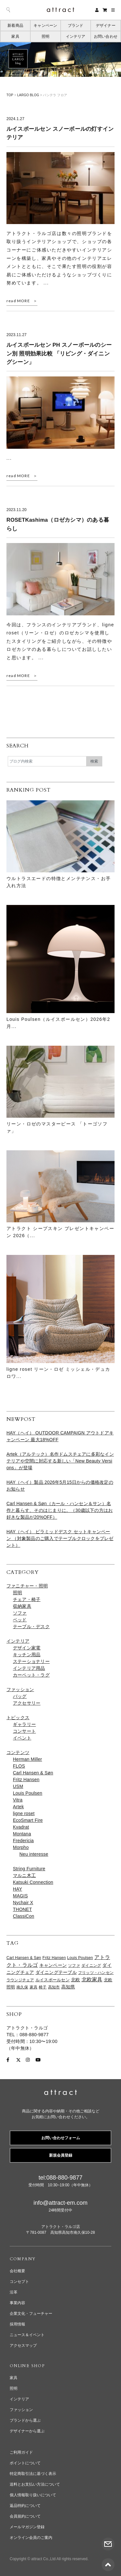  Describe the element at coordinates (60, 1461) in the screenshot. I see `Artek（アルテック）名作ドムスチェアに多彩なインテリアや空間に対応する新しい「New Beauty Versions」が登場` at that location.